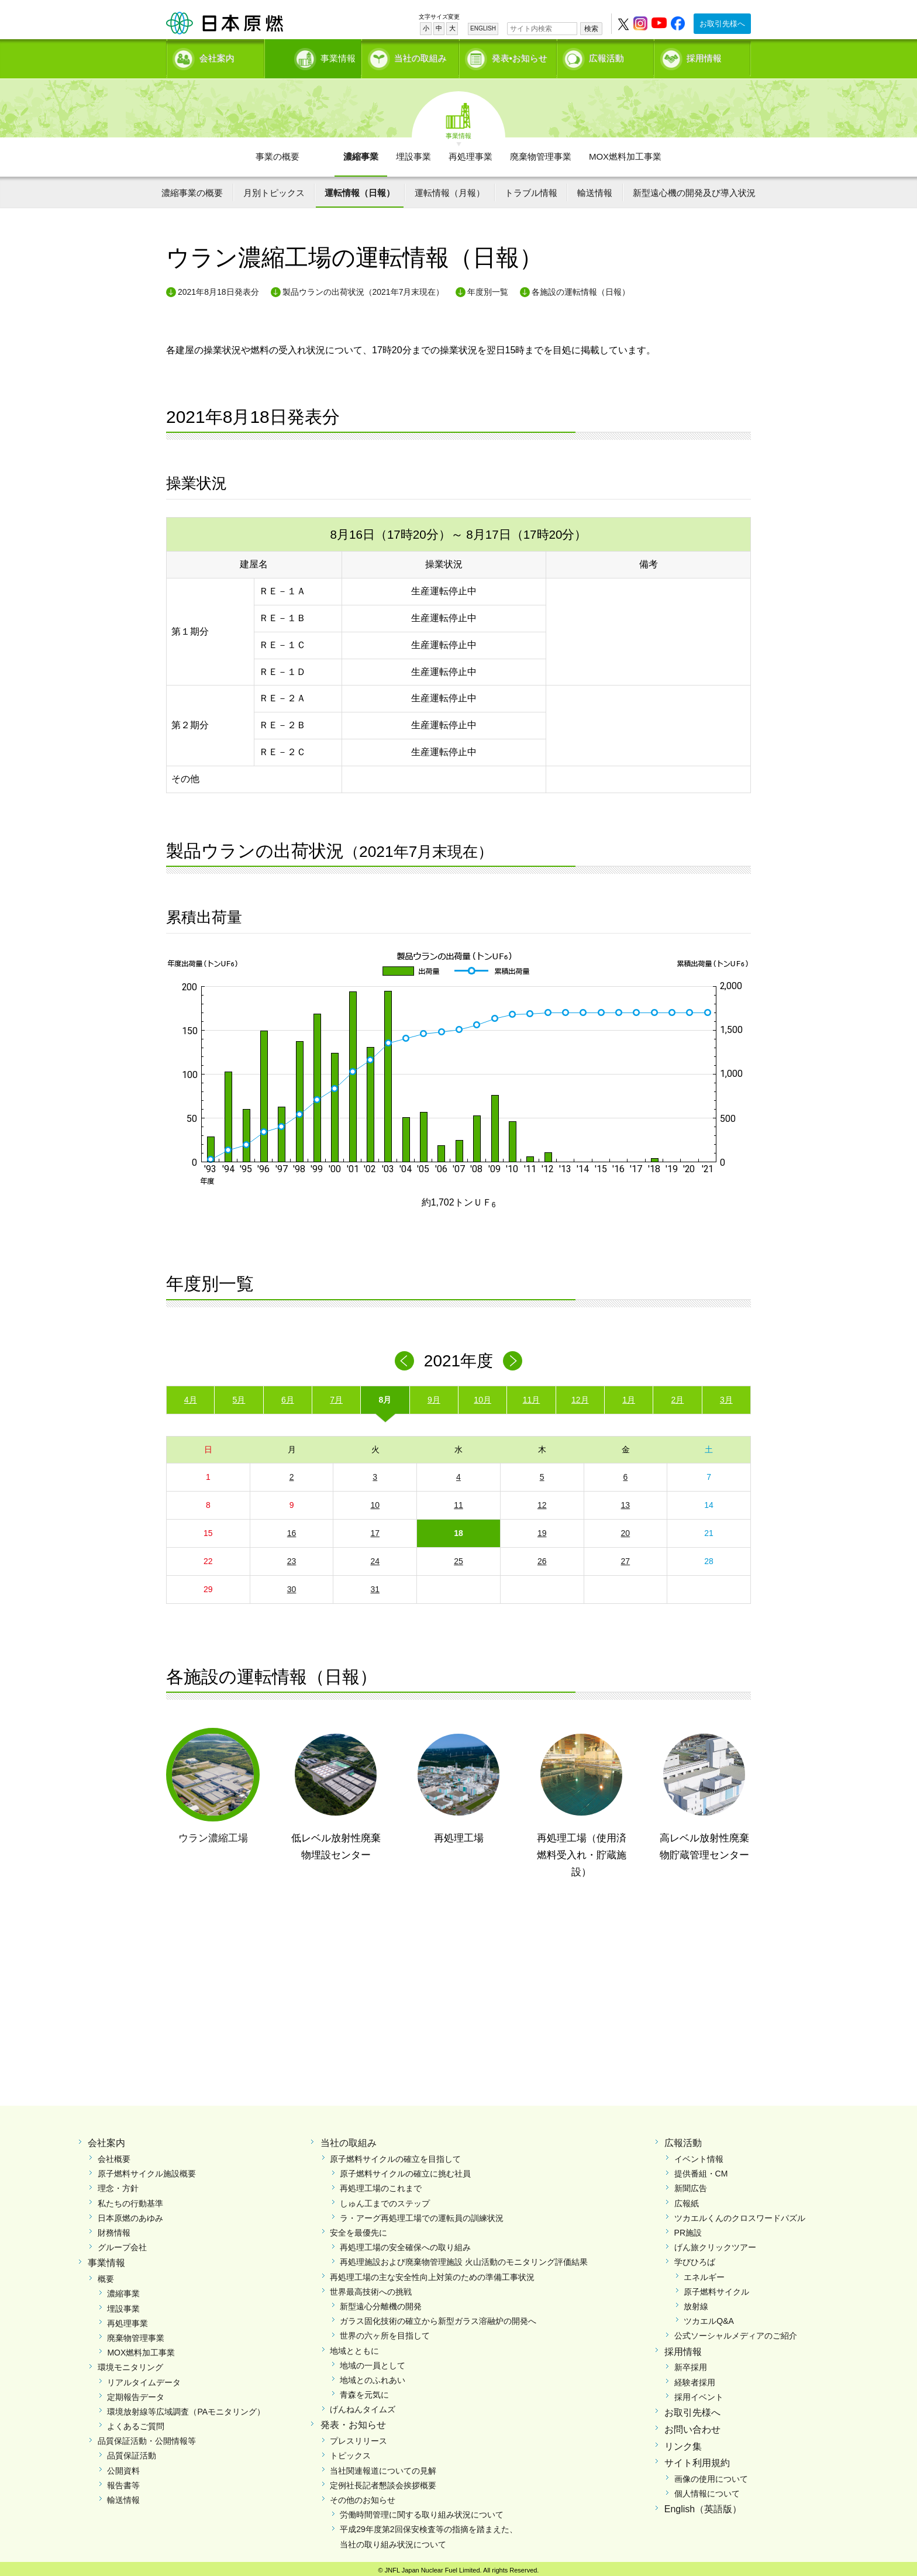 The image size is (917, 2576). I want to click on 個人情報について, so click(707, 2489).